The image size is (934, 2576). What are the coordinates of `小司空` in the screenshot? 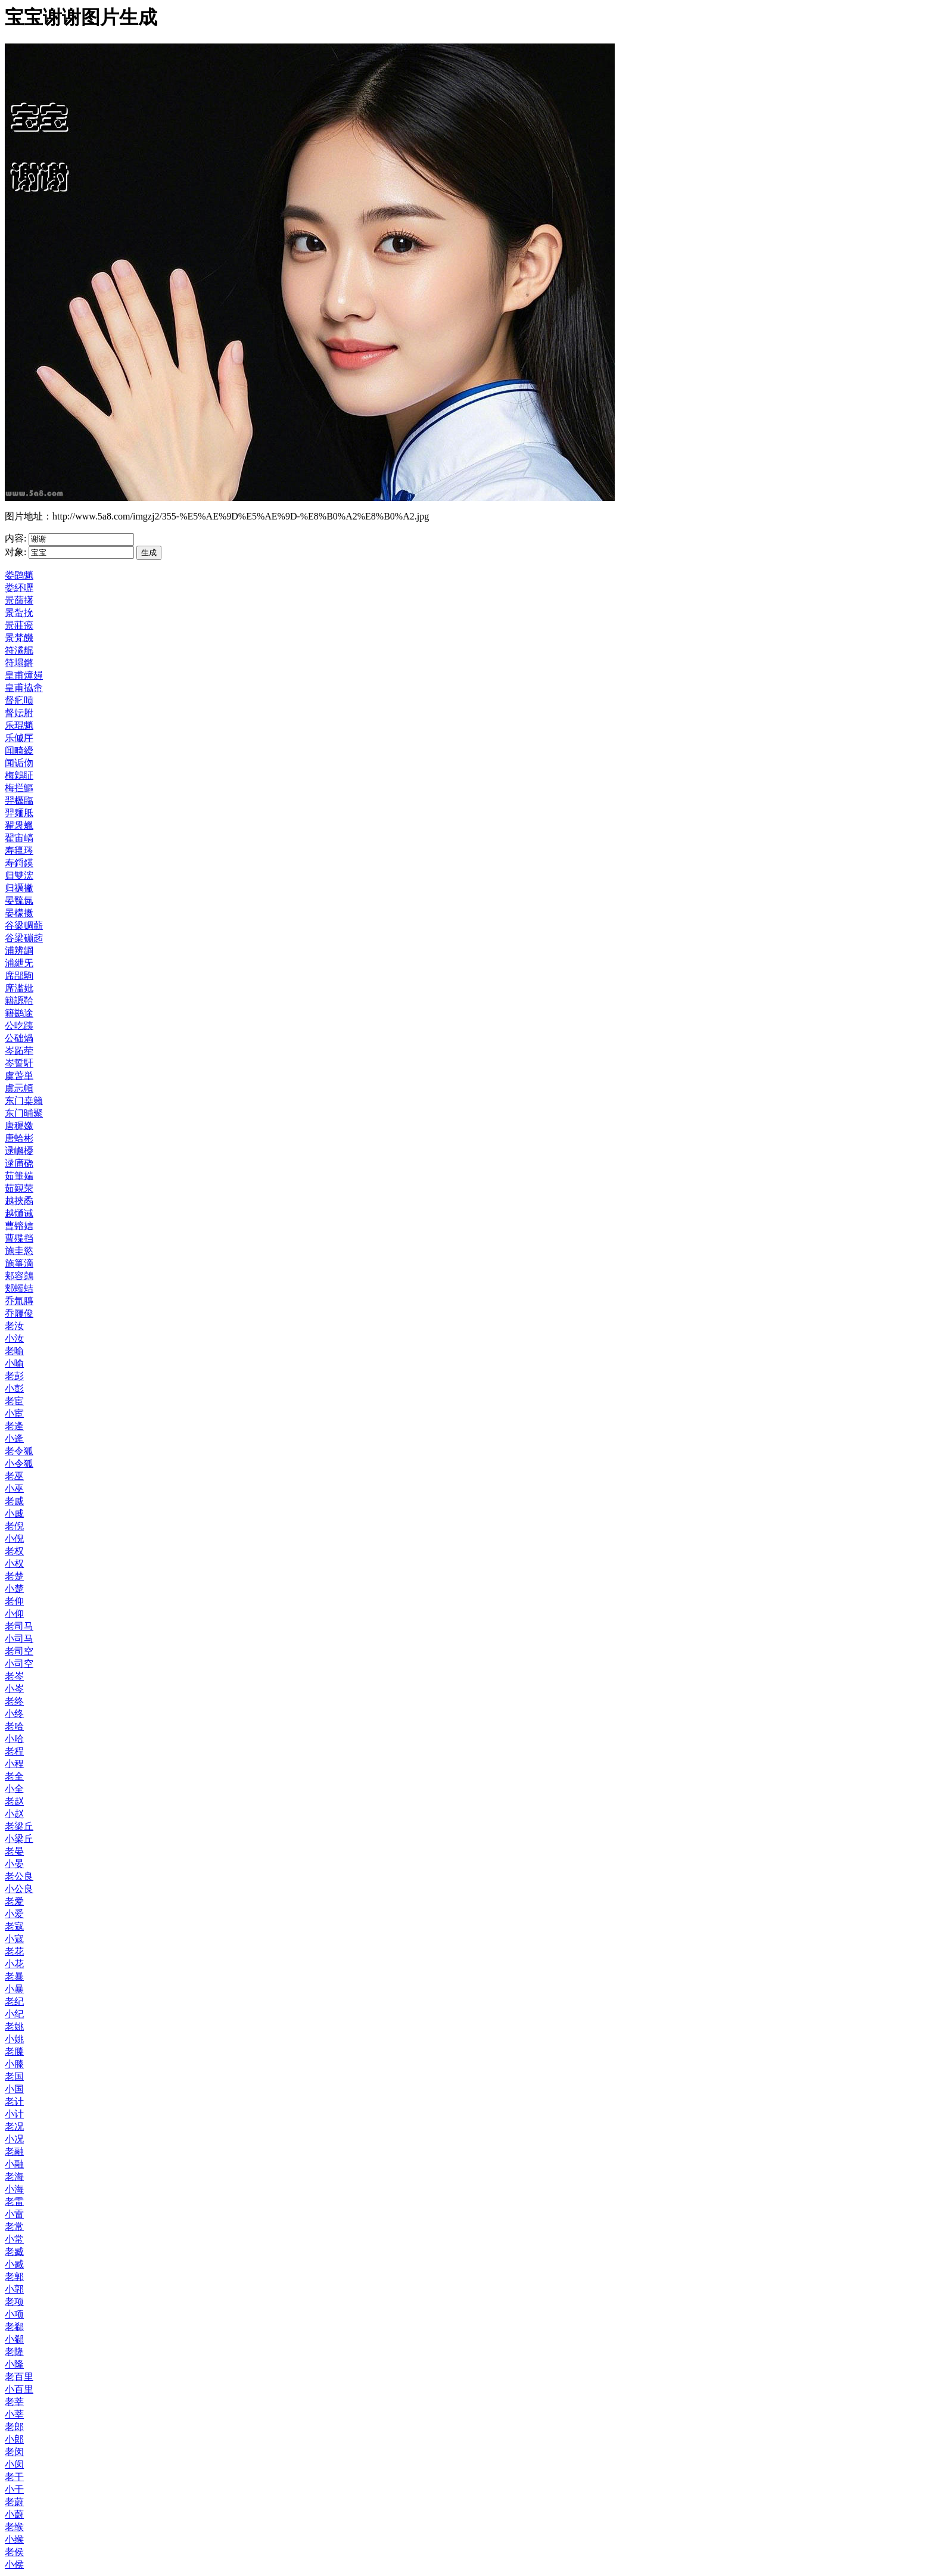 It's located at (19, 1664).